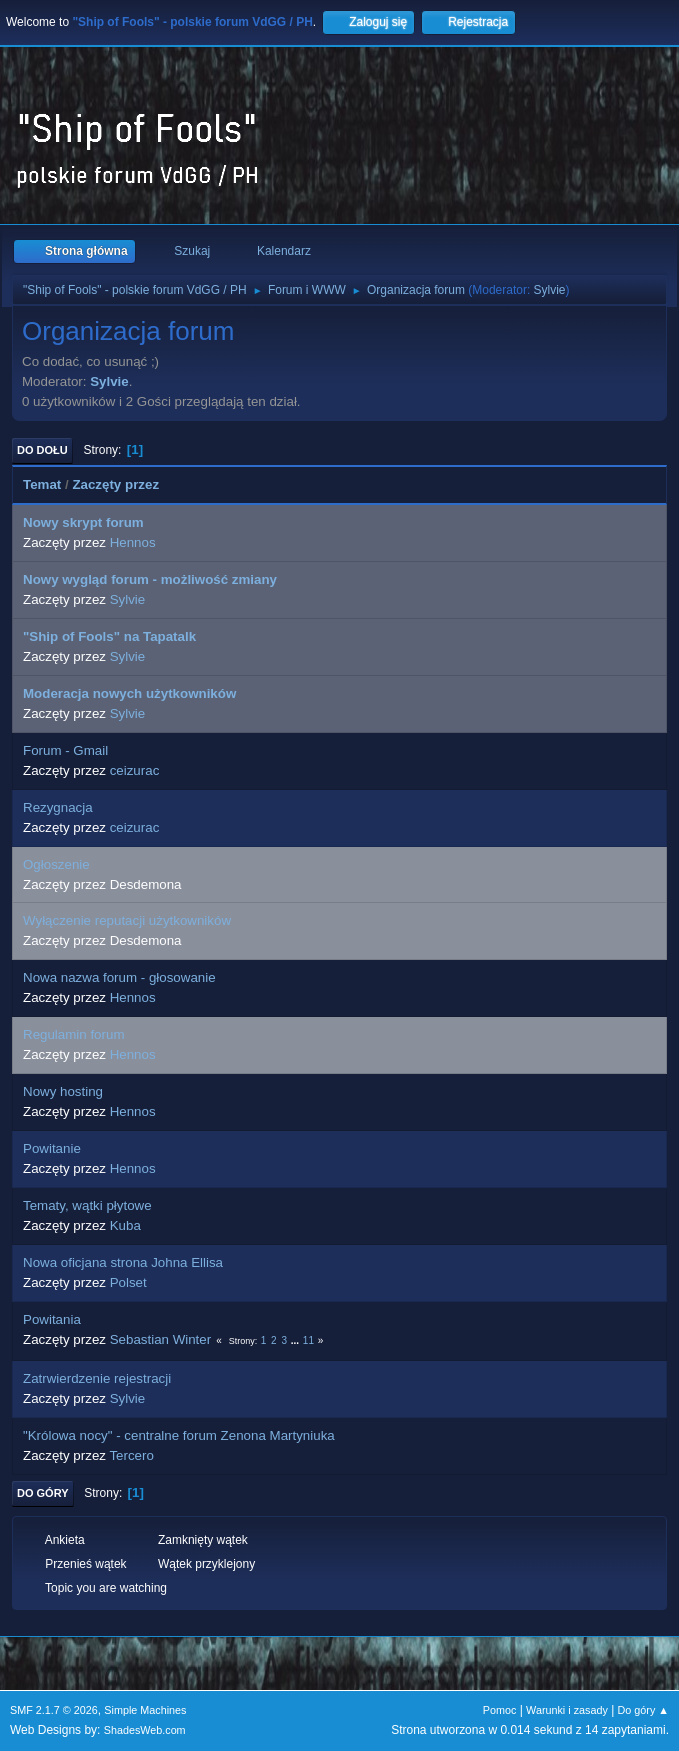 Image resolution: width=679 pixels, height=1751 pixels. I want to click on Forum - Gmail, so click(65, 750).